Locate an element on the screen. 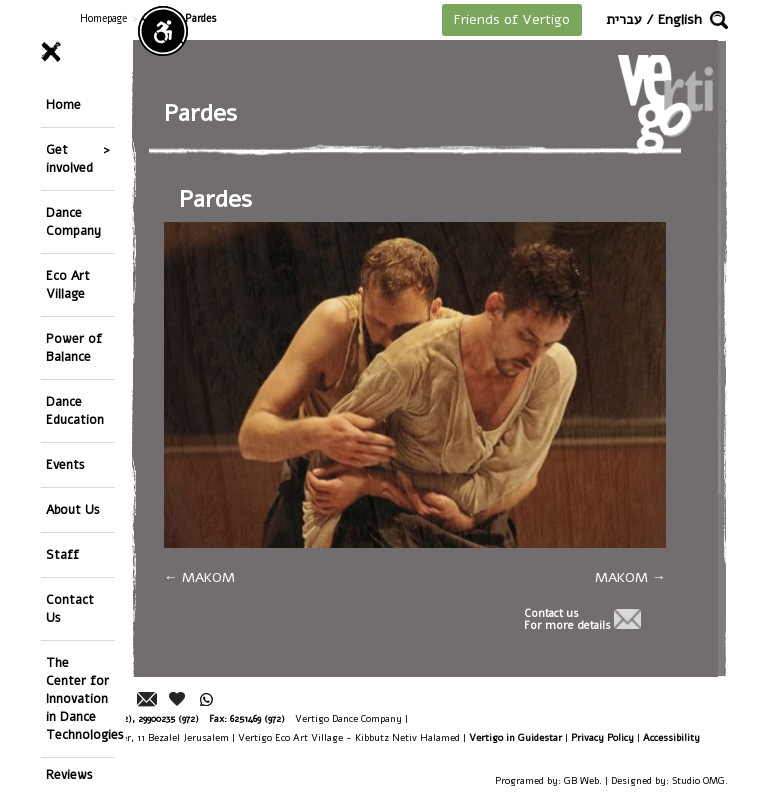 The image size is (768, 803). About Us is located at coordinates (73, 509).